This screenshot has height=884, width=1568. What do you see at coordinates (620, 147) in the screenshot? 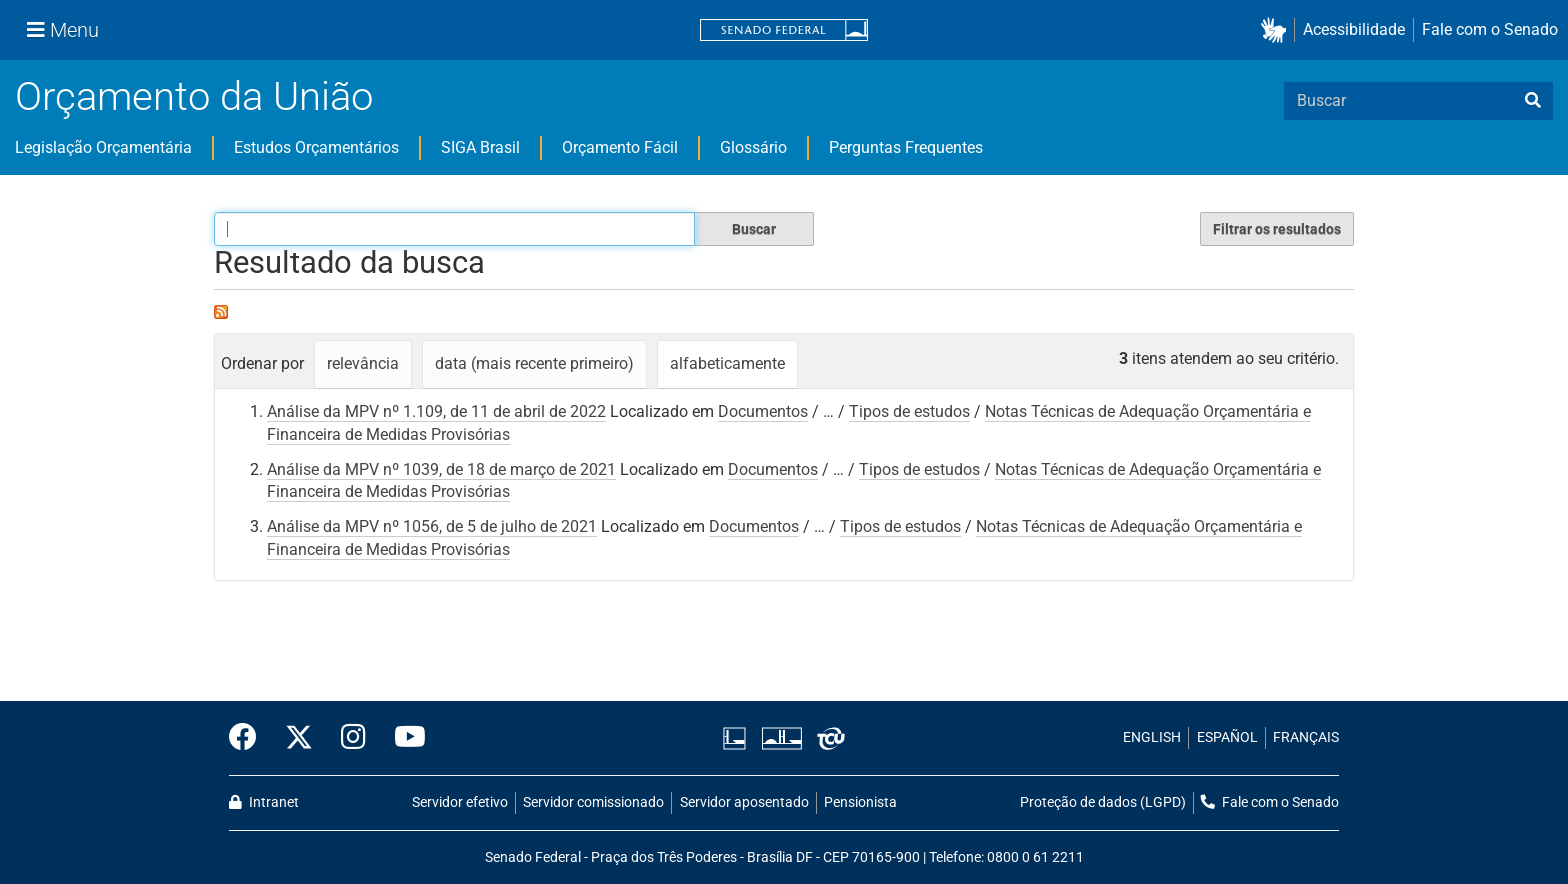
I see `Orçamento Fácil` at bounding box center [620, 147].